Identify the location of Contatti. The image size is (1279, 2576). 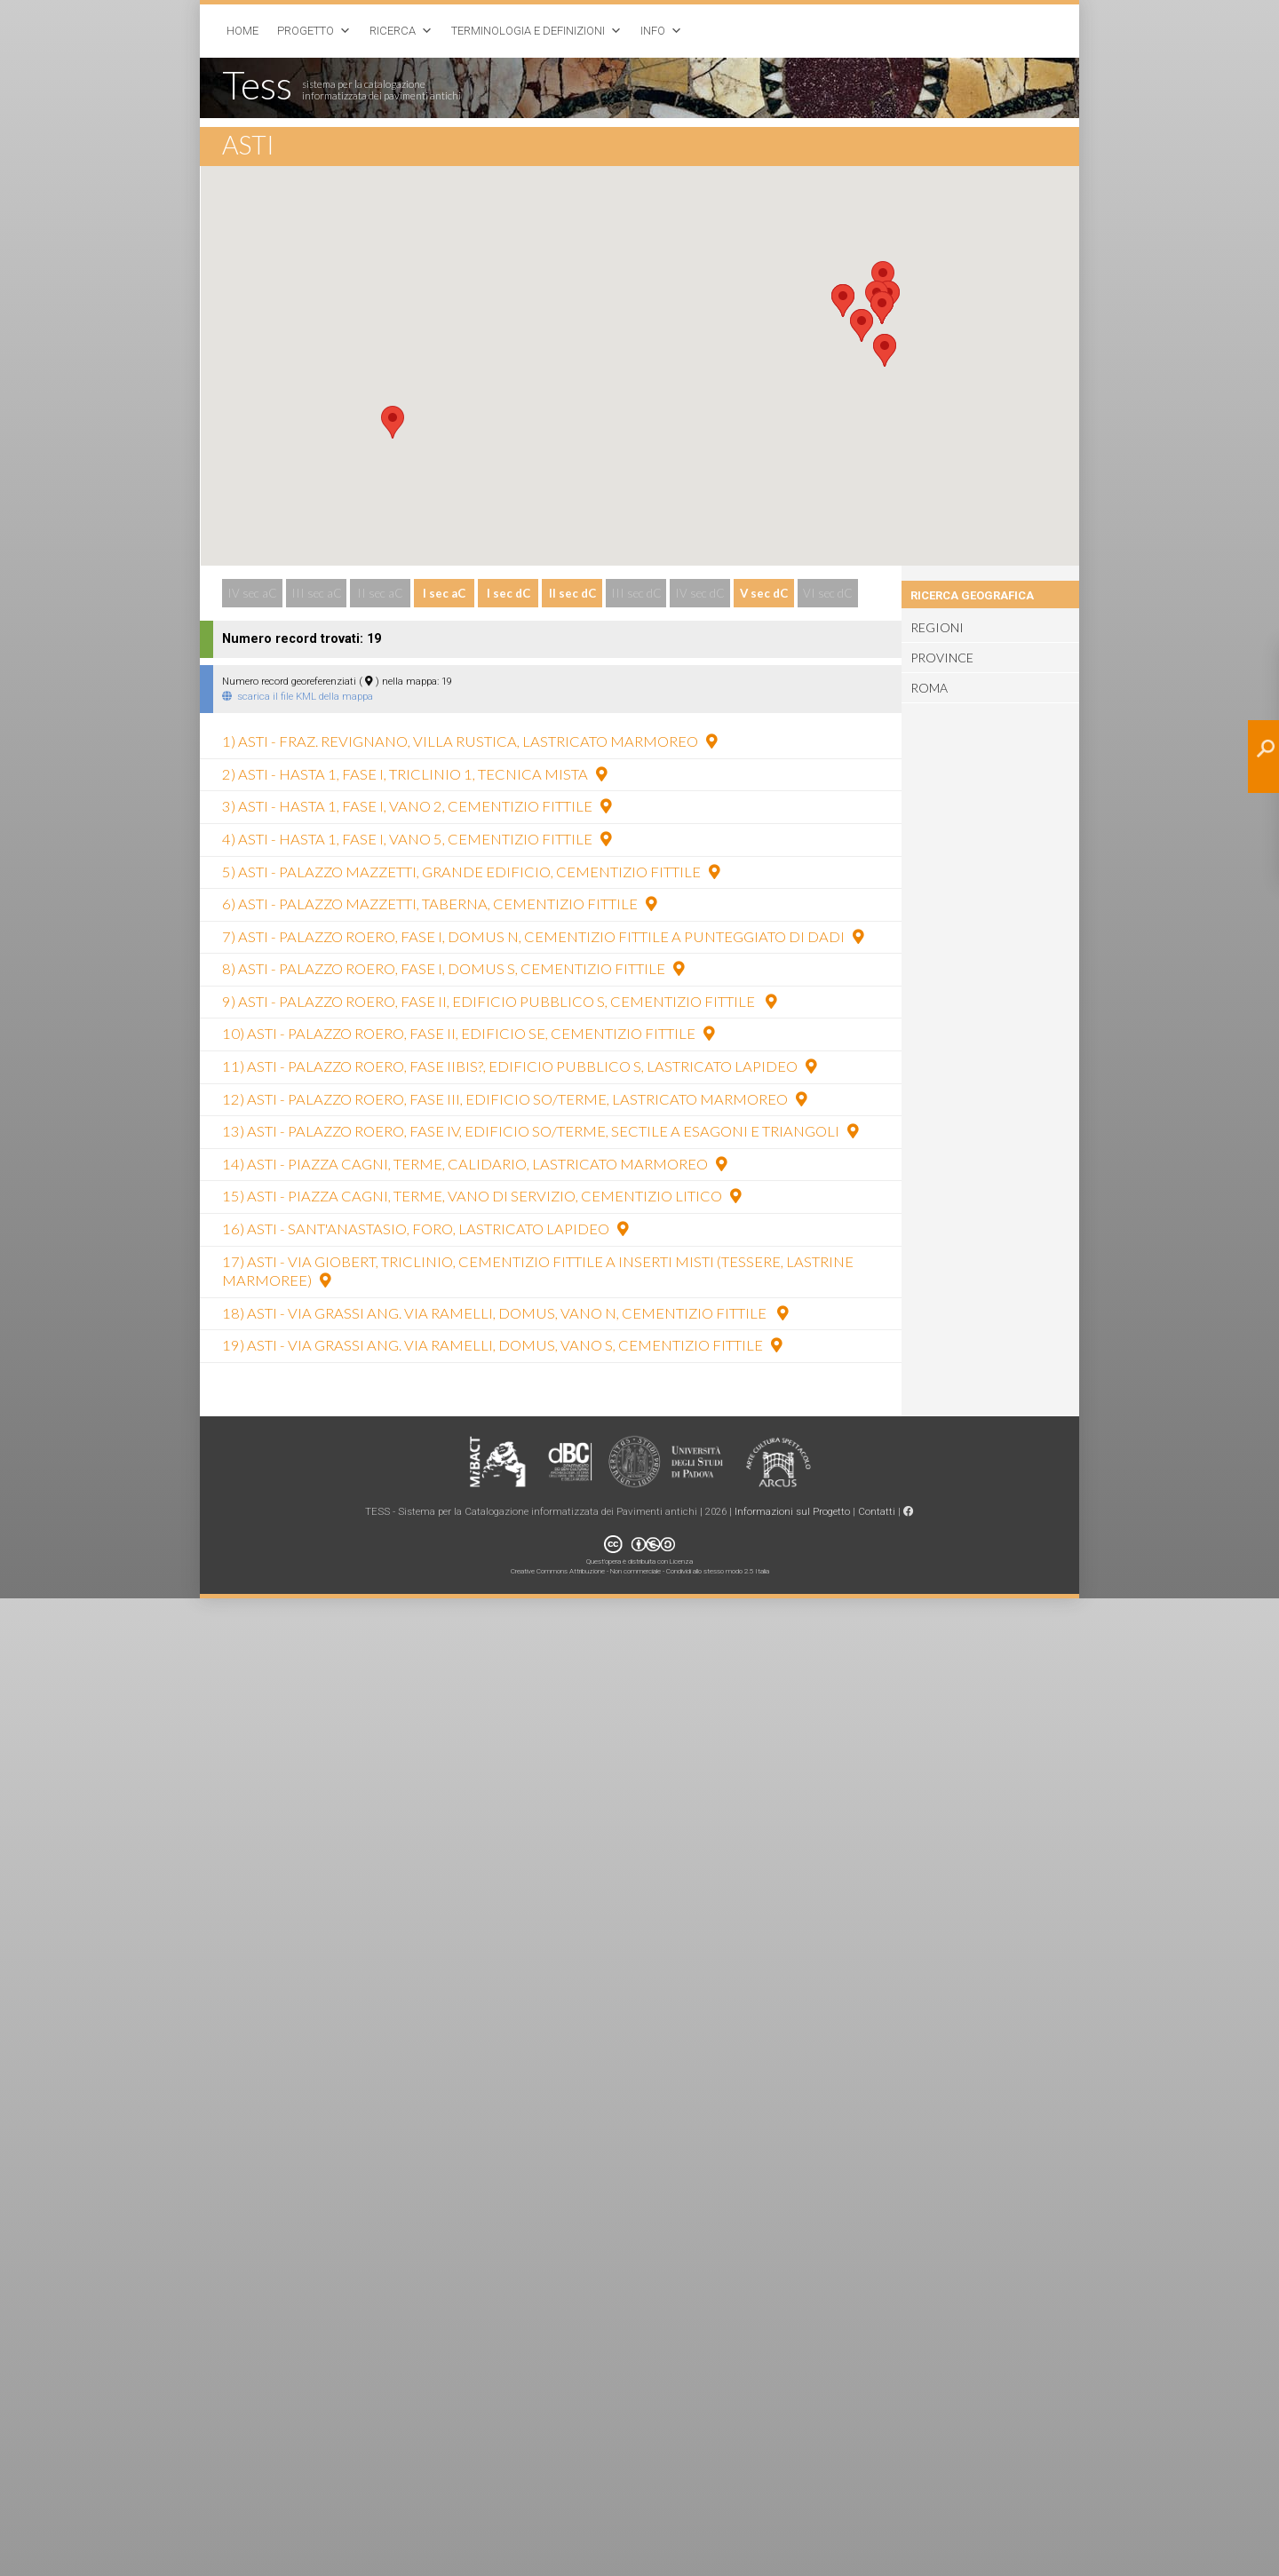
(876, 1511).